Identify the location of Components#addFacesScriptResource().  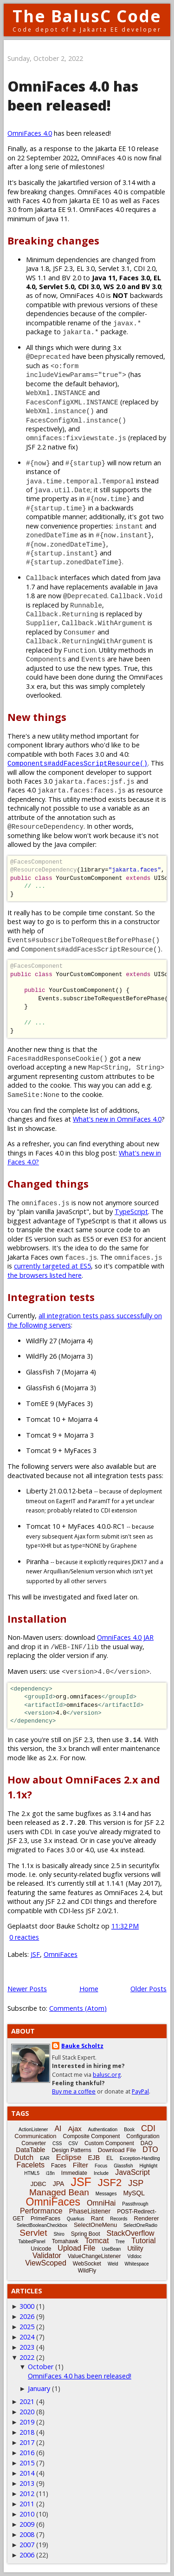
(77, 763).